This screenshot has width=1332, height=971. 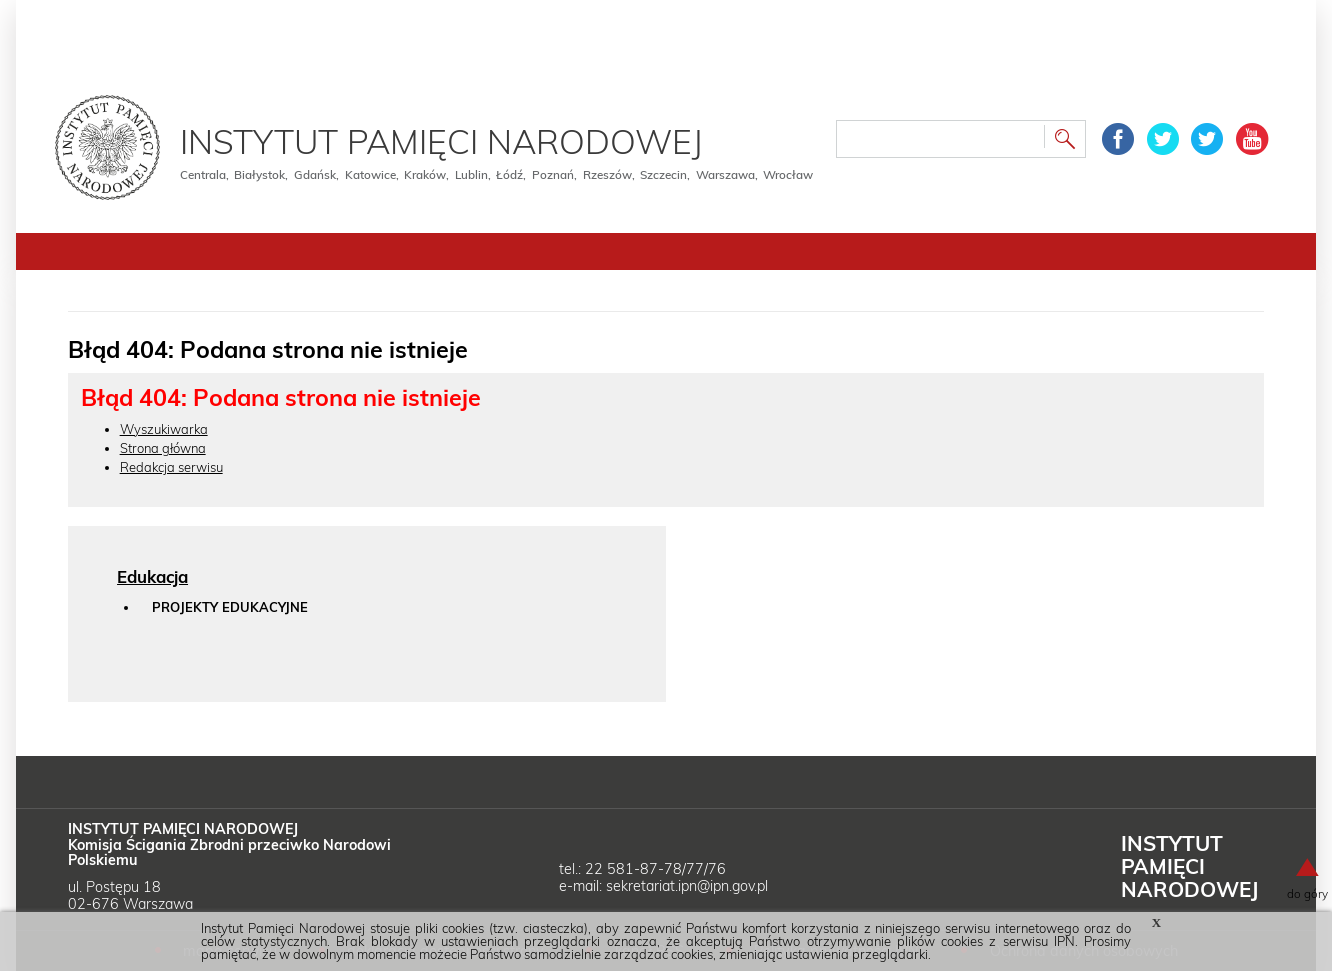 I want to click on Wrocław, so click(x=788, y=174).